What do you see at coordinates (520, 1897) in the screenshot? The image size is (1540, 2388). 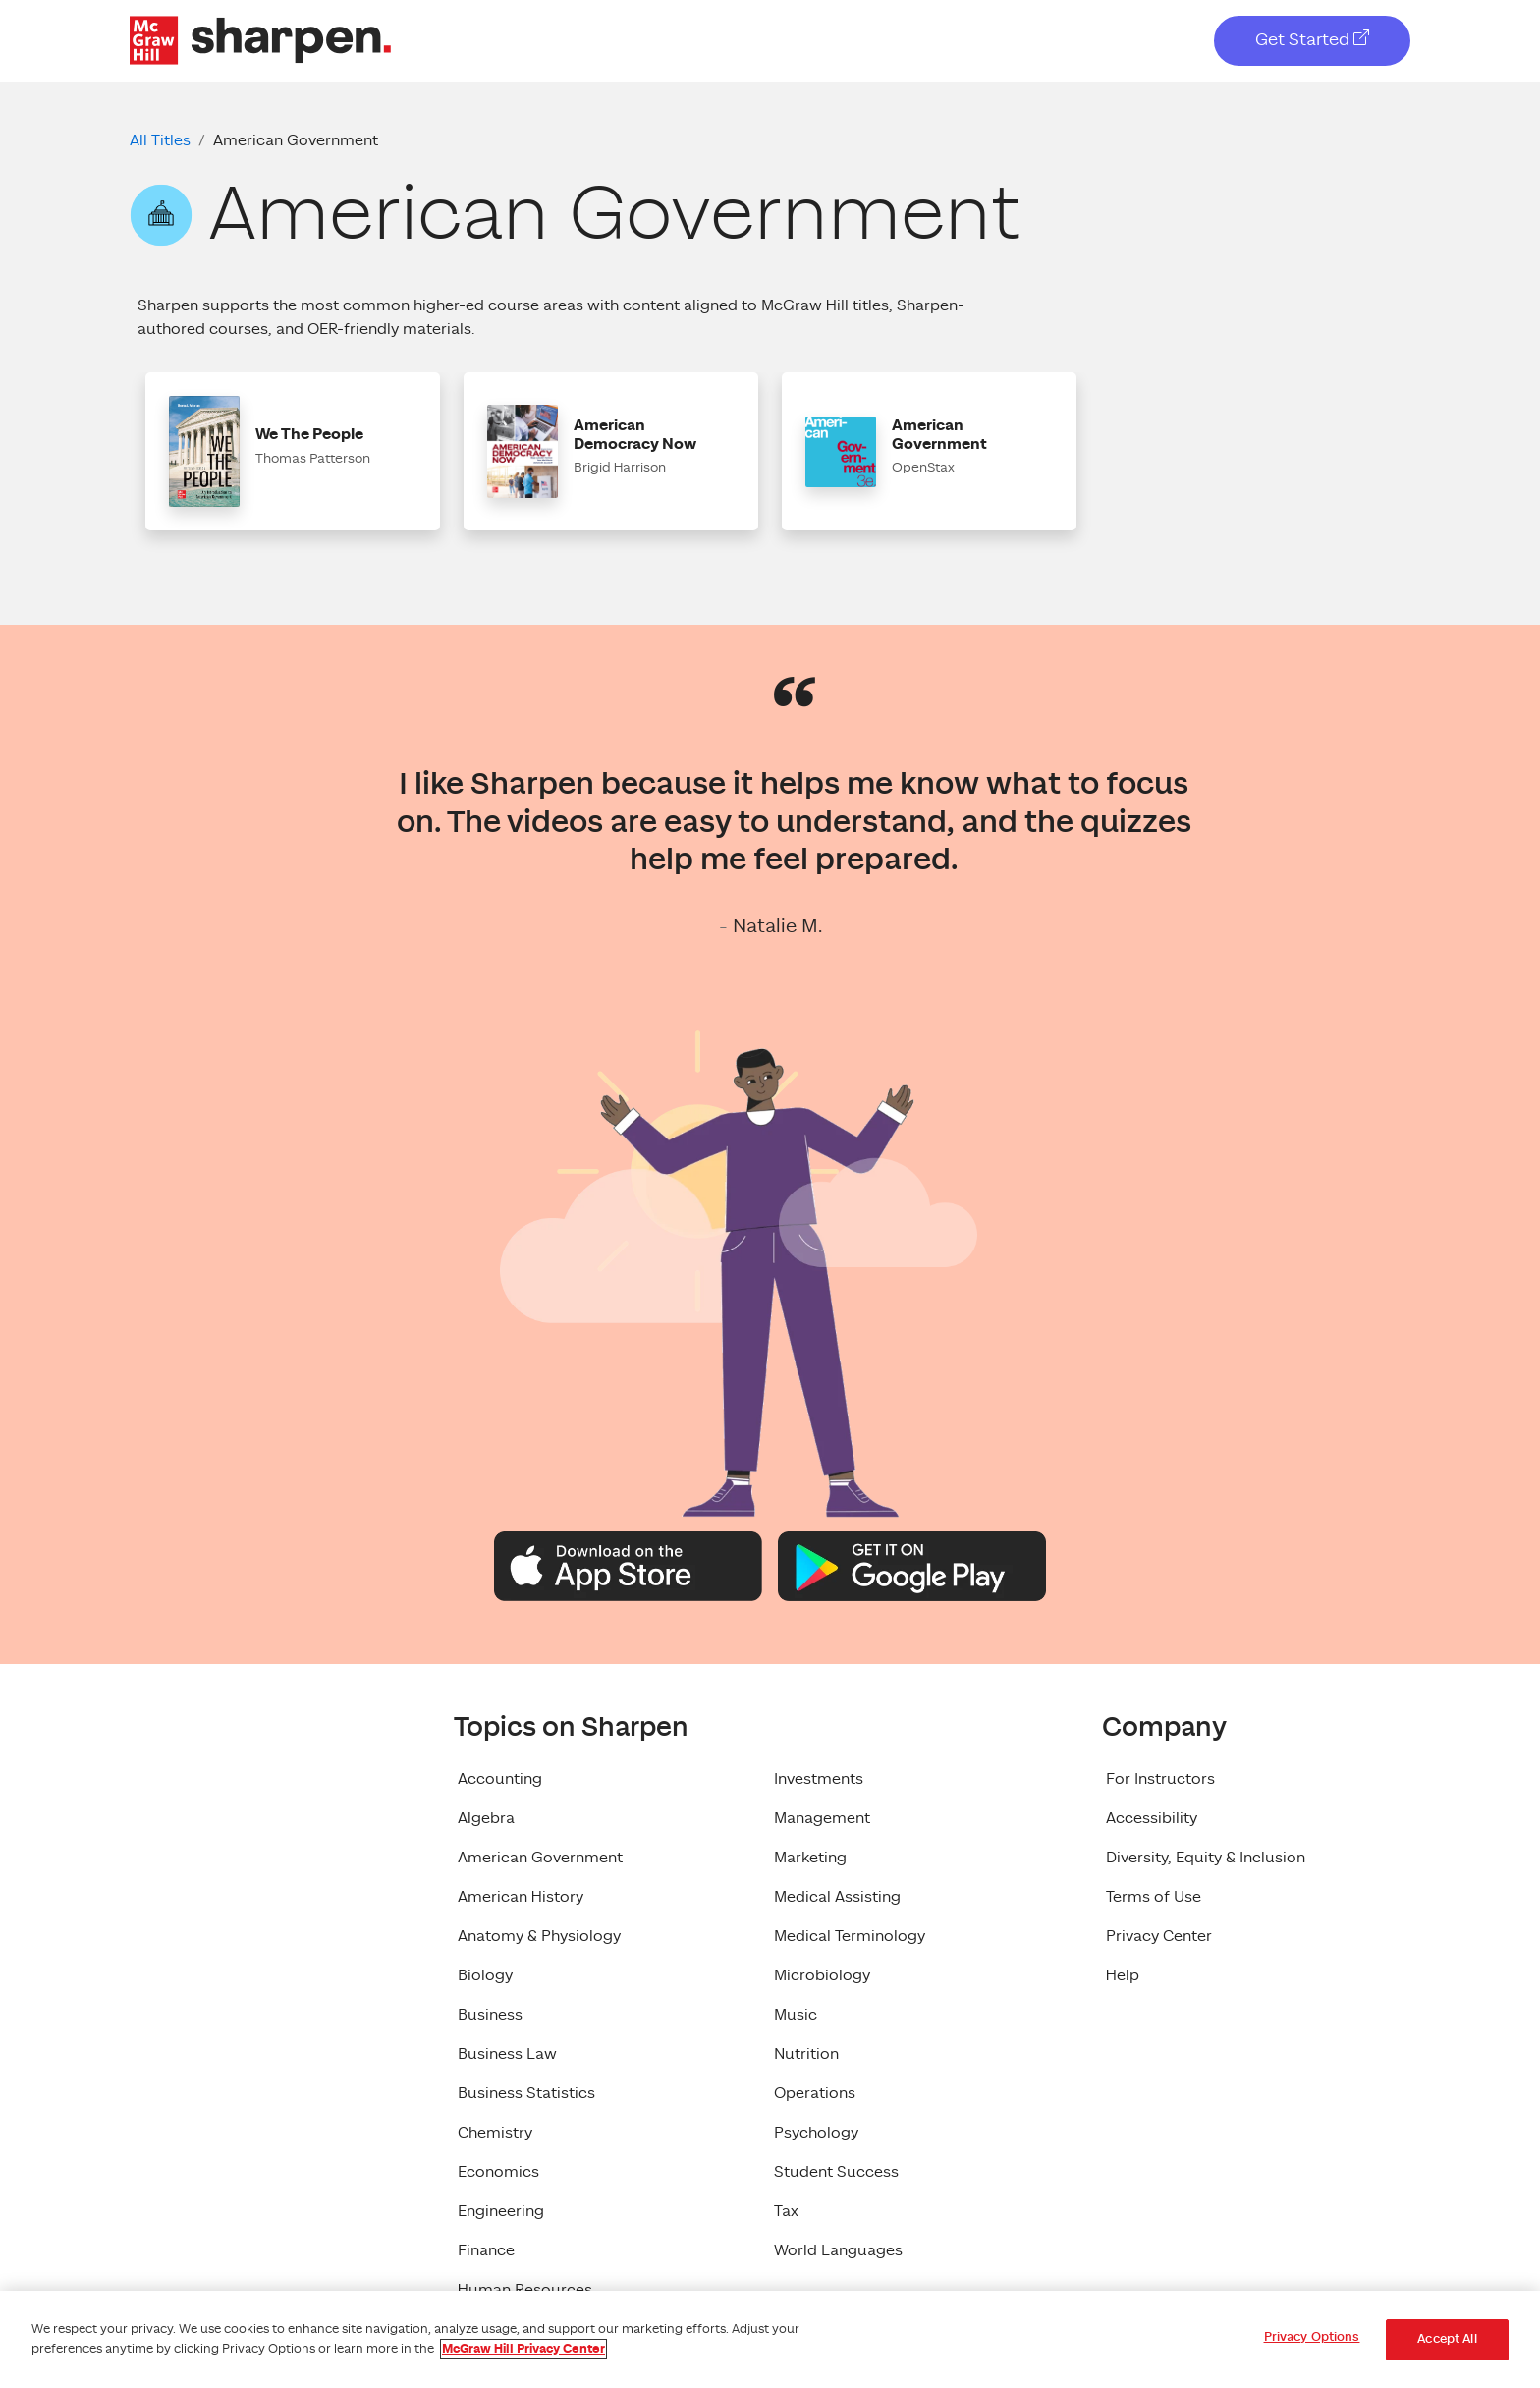 I see `American History` at bounding box center [520, 1897].